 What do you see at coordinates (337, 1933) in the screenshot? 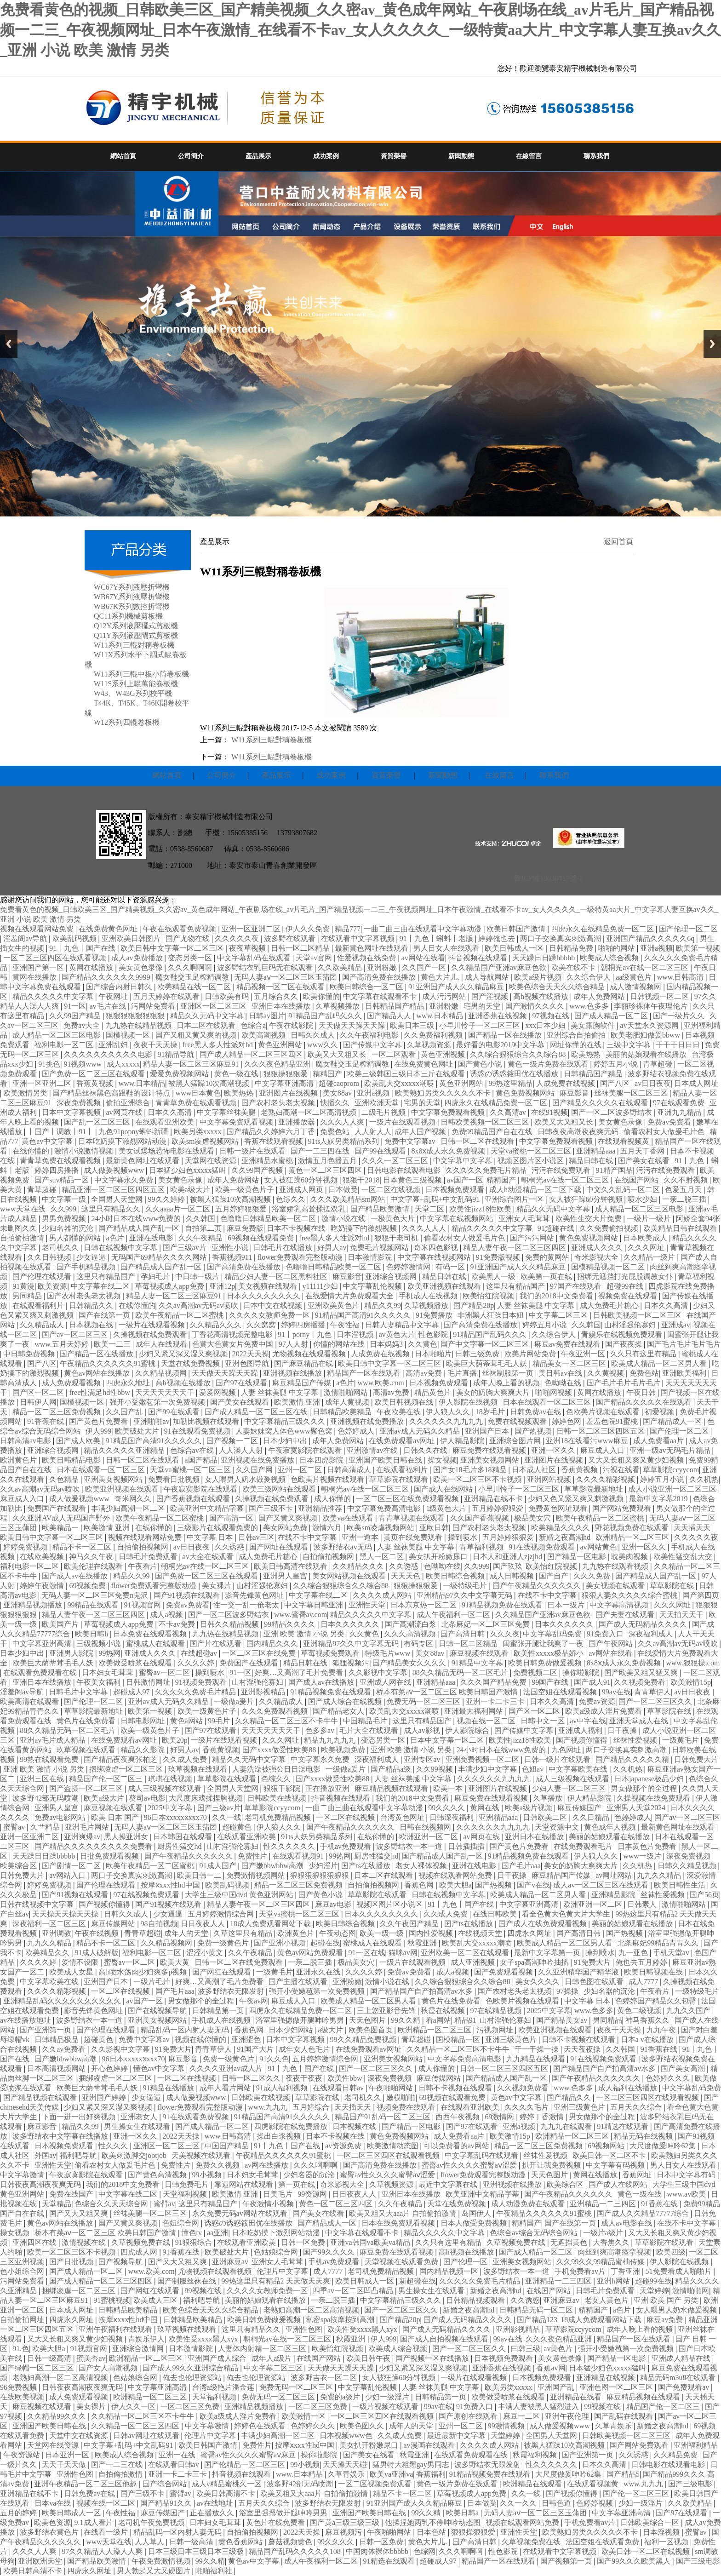
I see `午夜动态图` at bounding box center [337, 1933].